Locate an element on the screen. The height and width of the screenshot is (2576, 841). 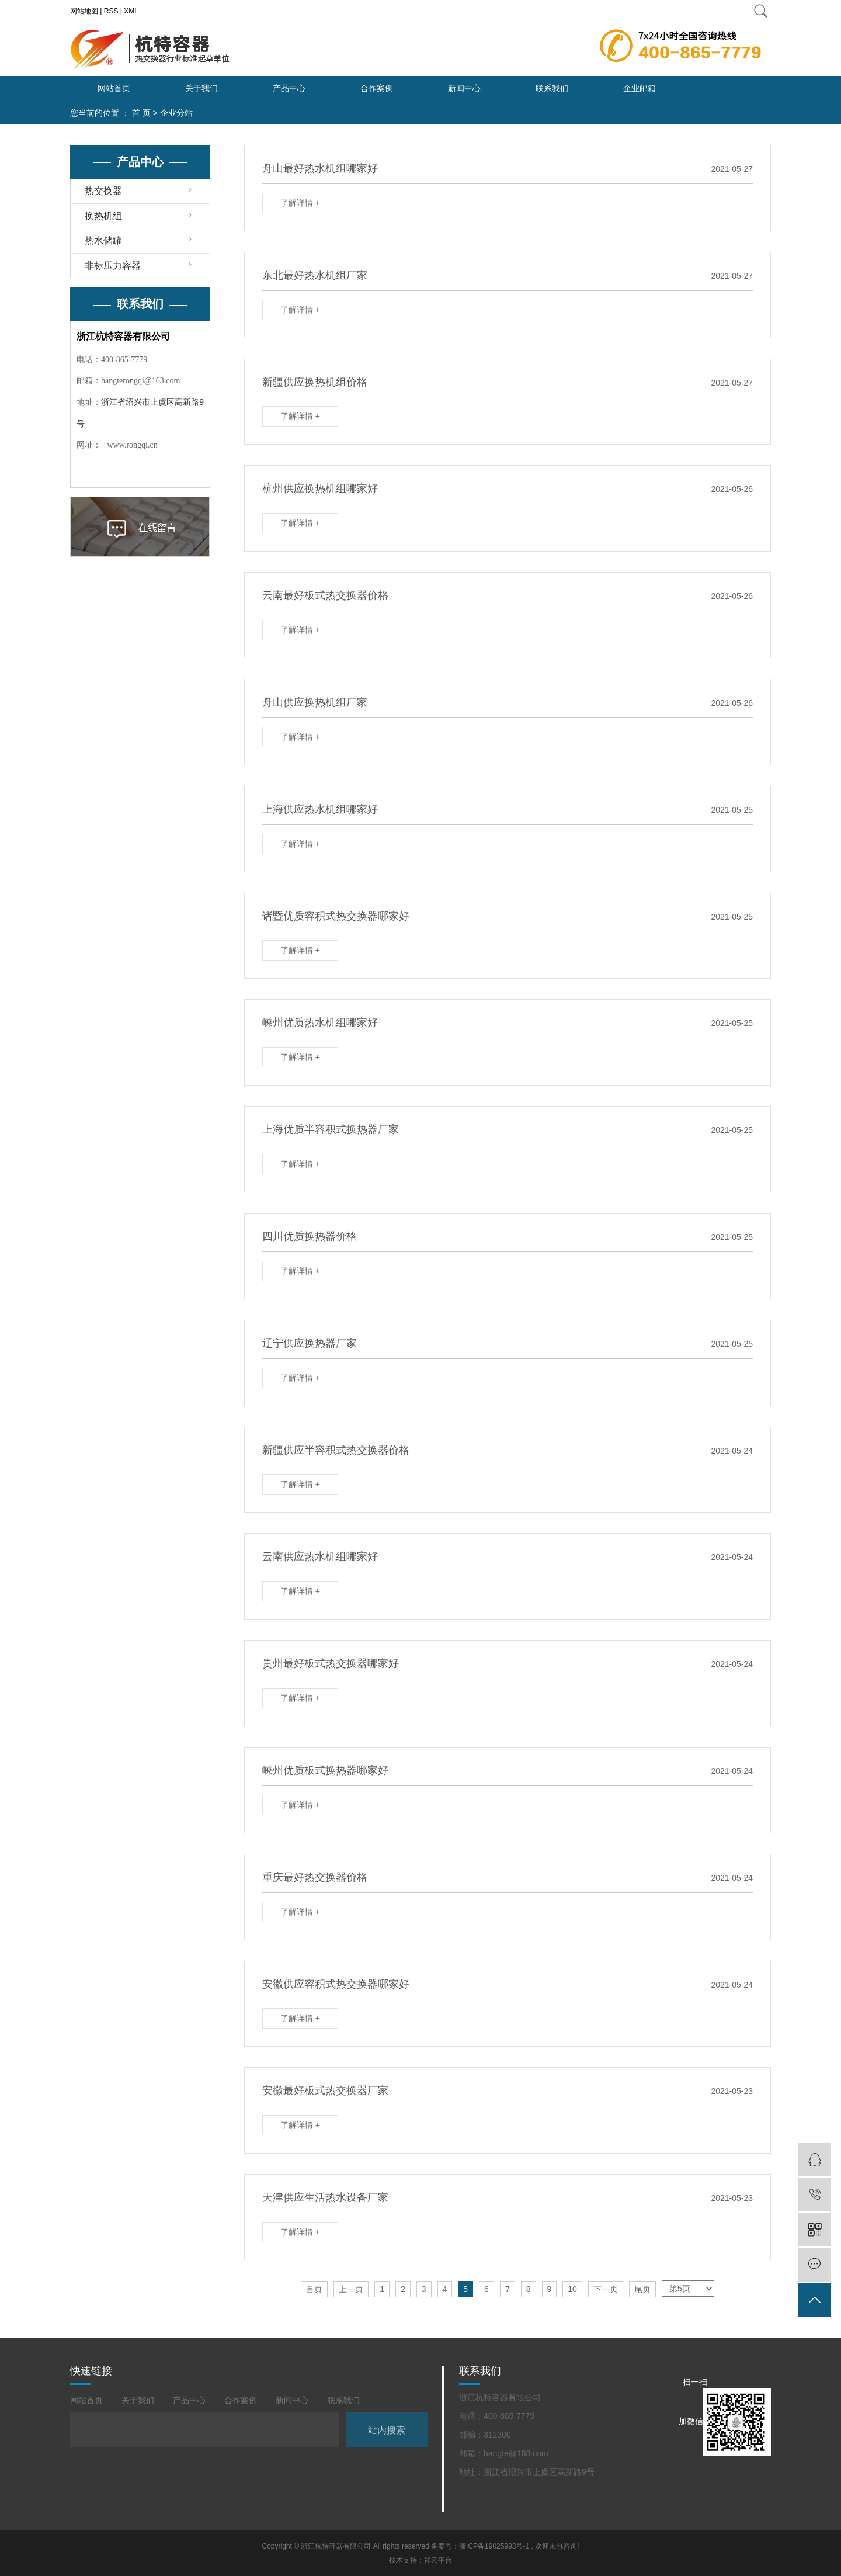
企业分站 is located at coordinates (176, 112).